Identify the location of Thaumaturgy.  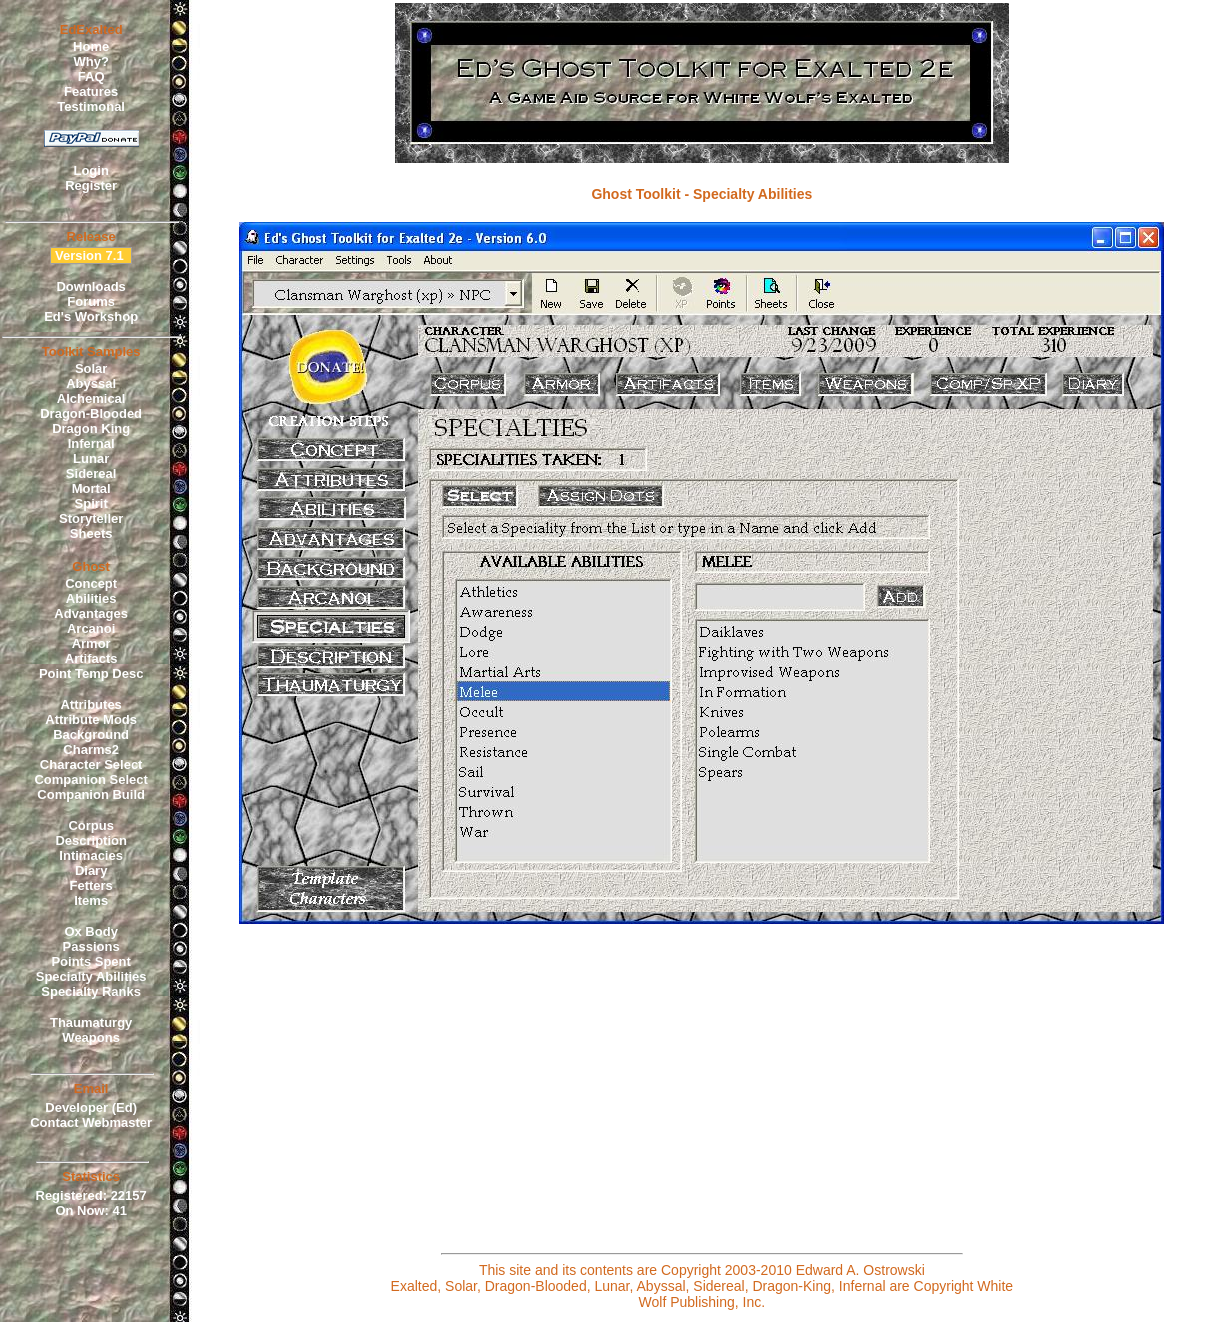
(91, 1022).